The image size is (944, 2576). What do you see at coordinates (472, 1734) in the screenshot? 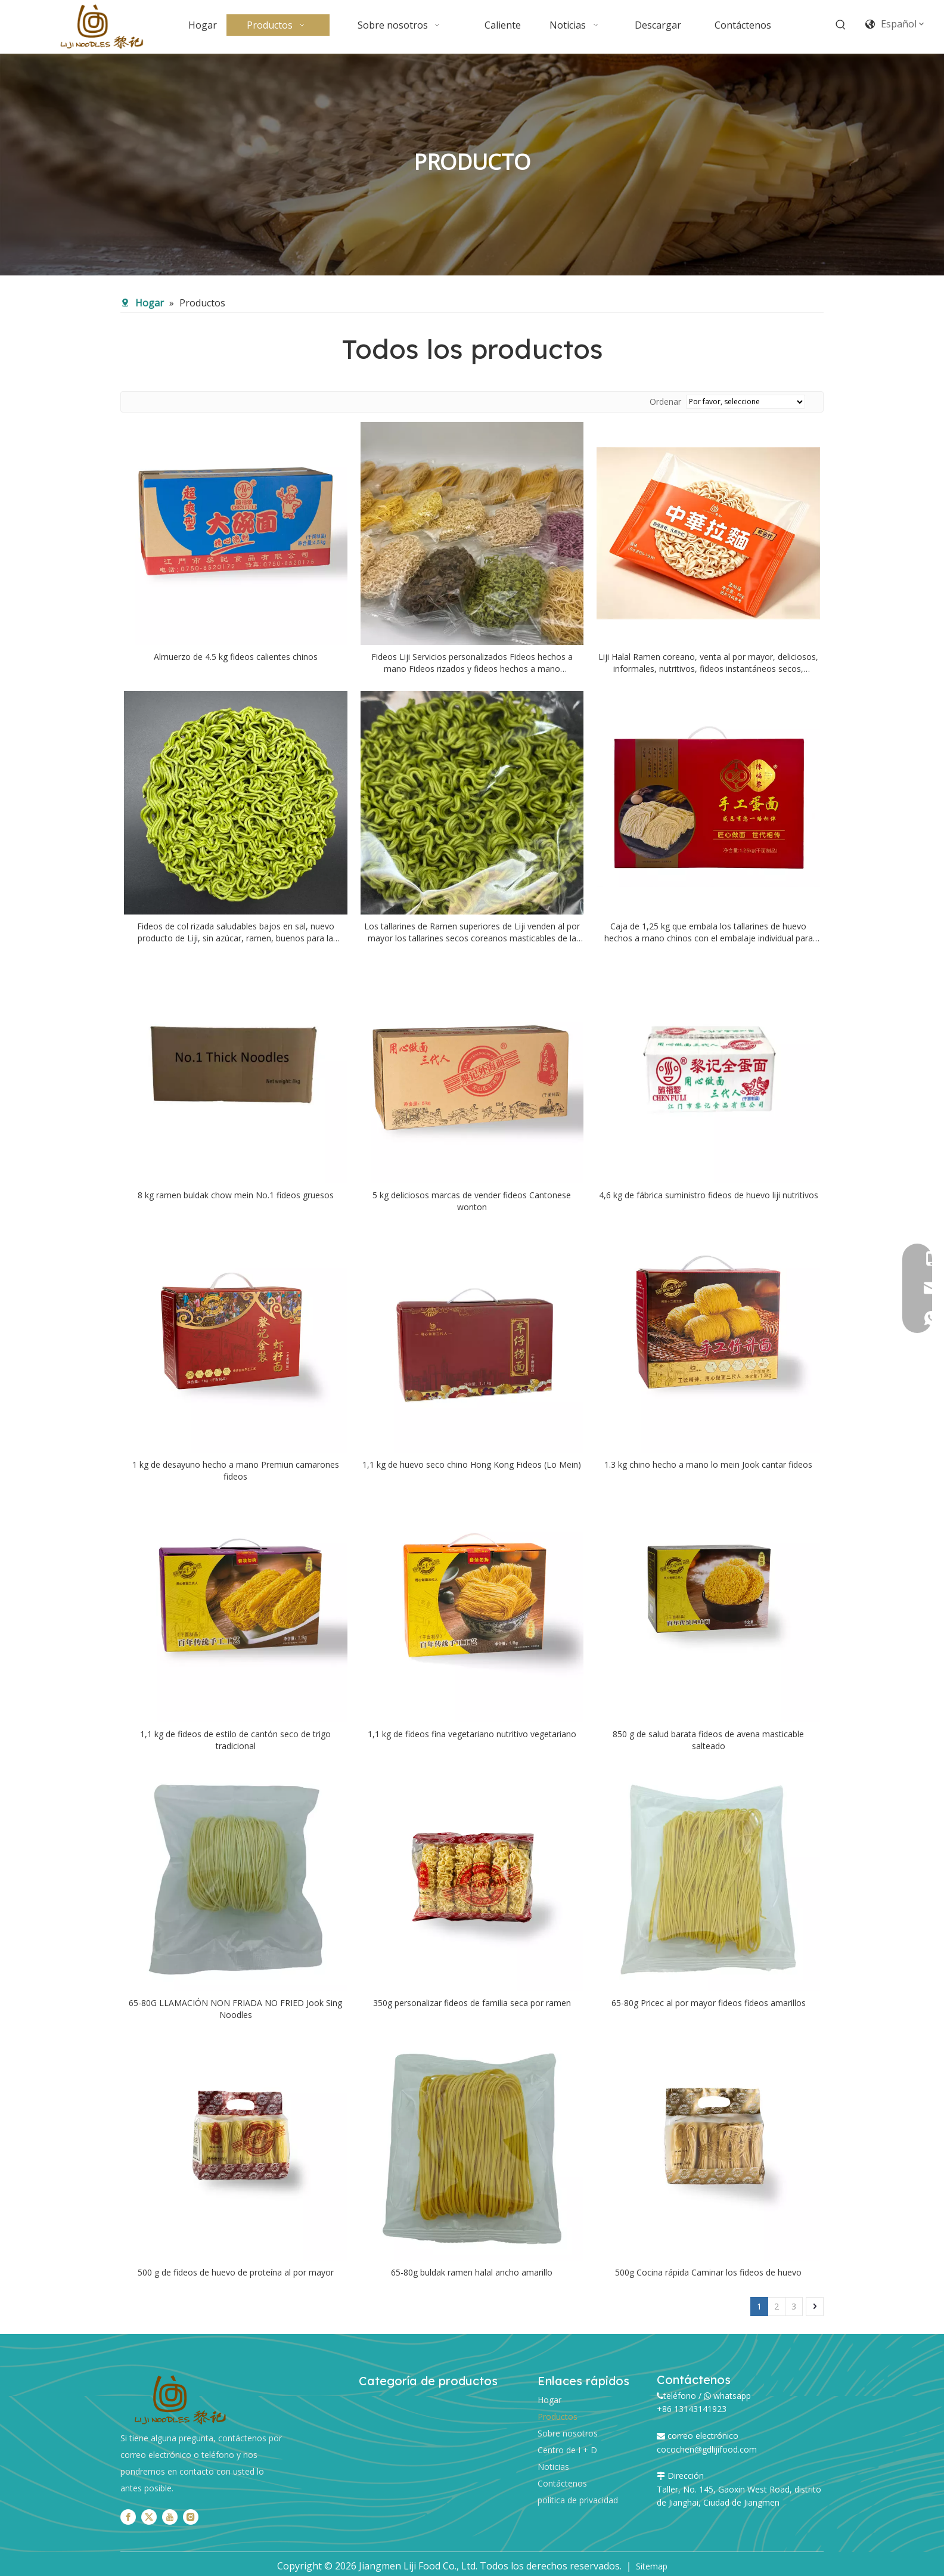
I see `1,1 kg de fideos fina vegetariano nutritivo vegetariano` at bounding box center [472, 1734].